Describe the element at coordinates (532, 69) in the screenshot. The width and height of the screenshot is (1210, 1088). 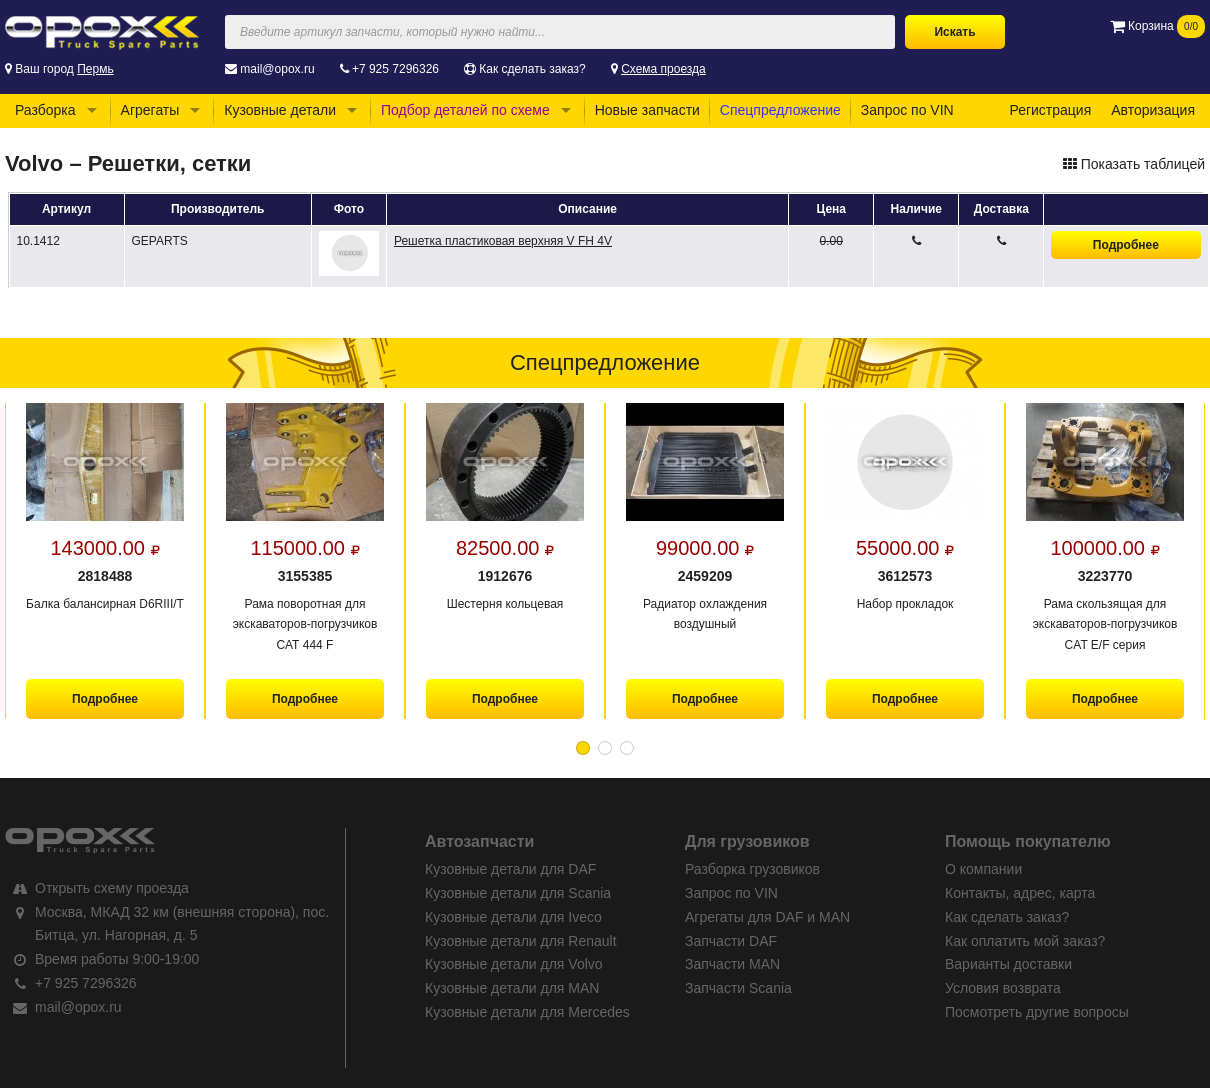
I see `Как сделать заказ?` at that location.